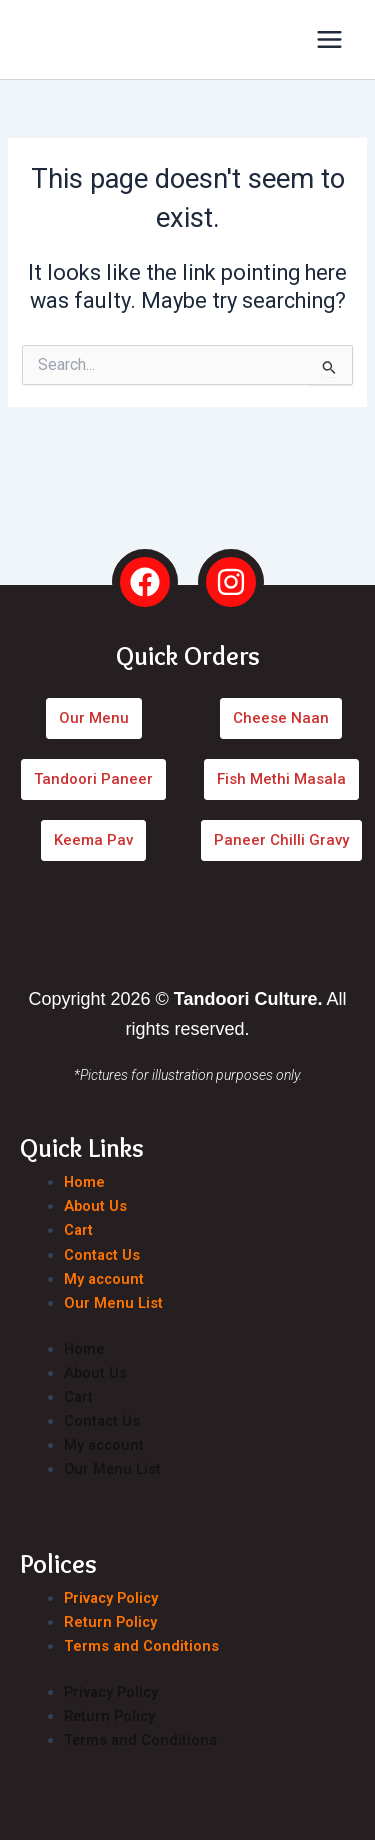 This screenshot has height=1840, width=375. What do you see at coordinates (329, 39) in the screenshot?
I see `[Main menu toggle]` at bounding box center [329, 39].